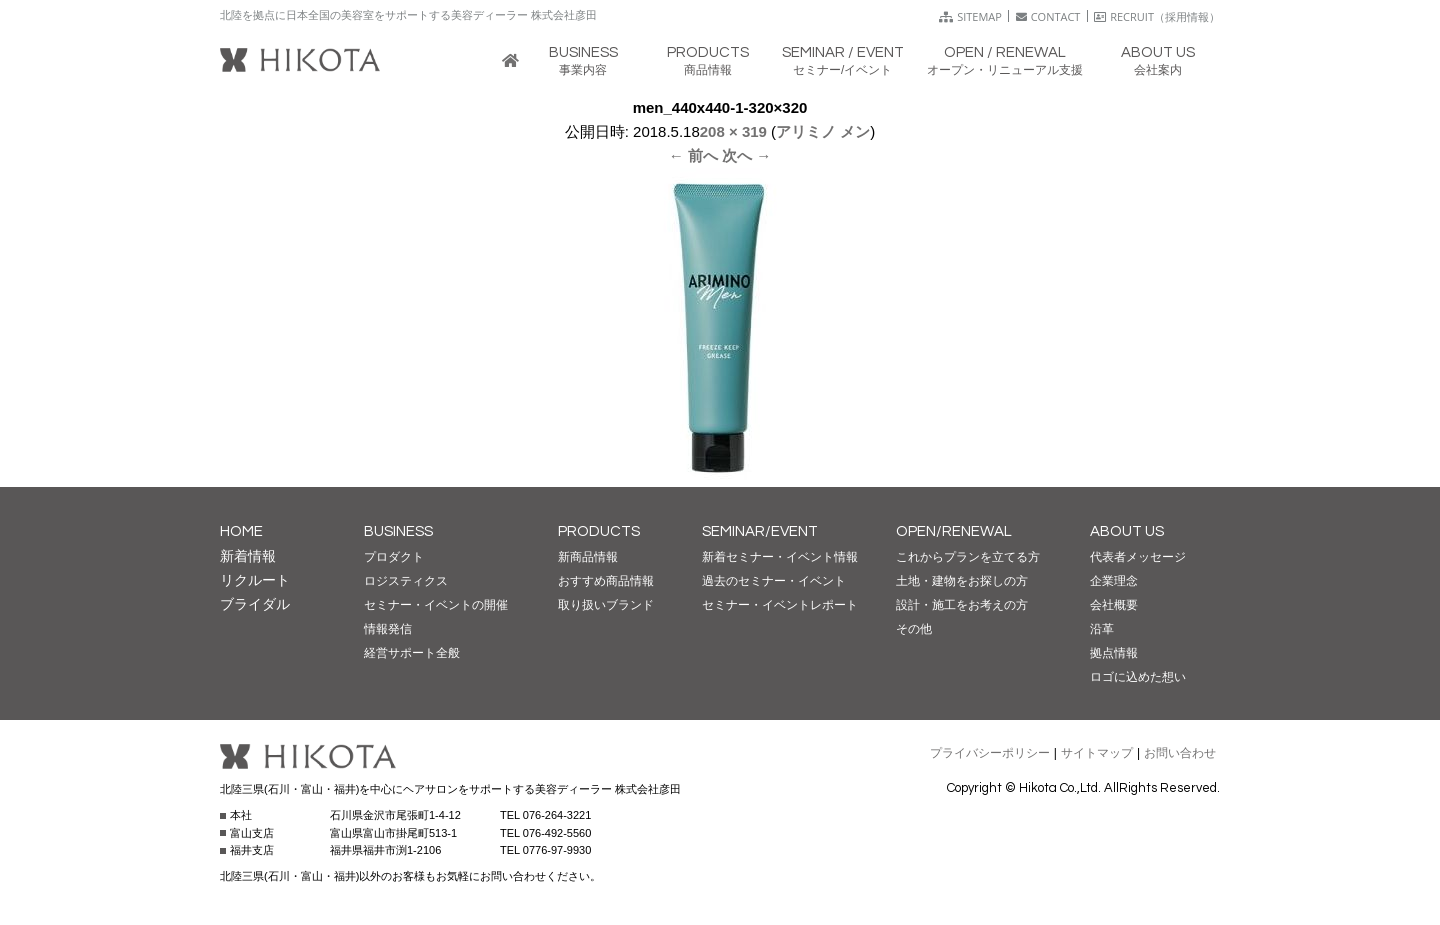  What do you see at coordinates (1138, 557) in the screenshot?
I see `代表者メッセージ` at bounding box center [1138, 557].